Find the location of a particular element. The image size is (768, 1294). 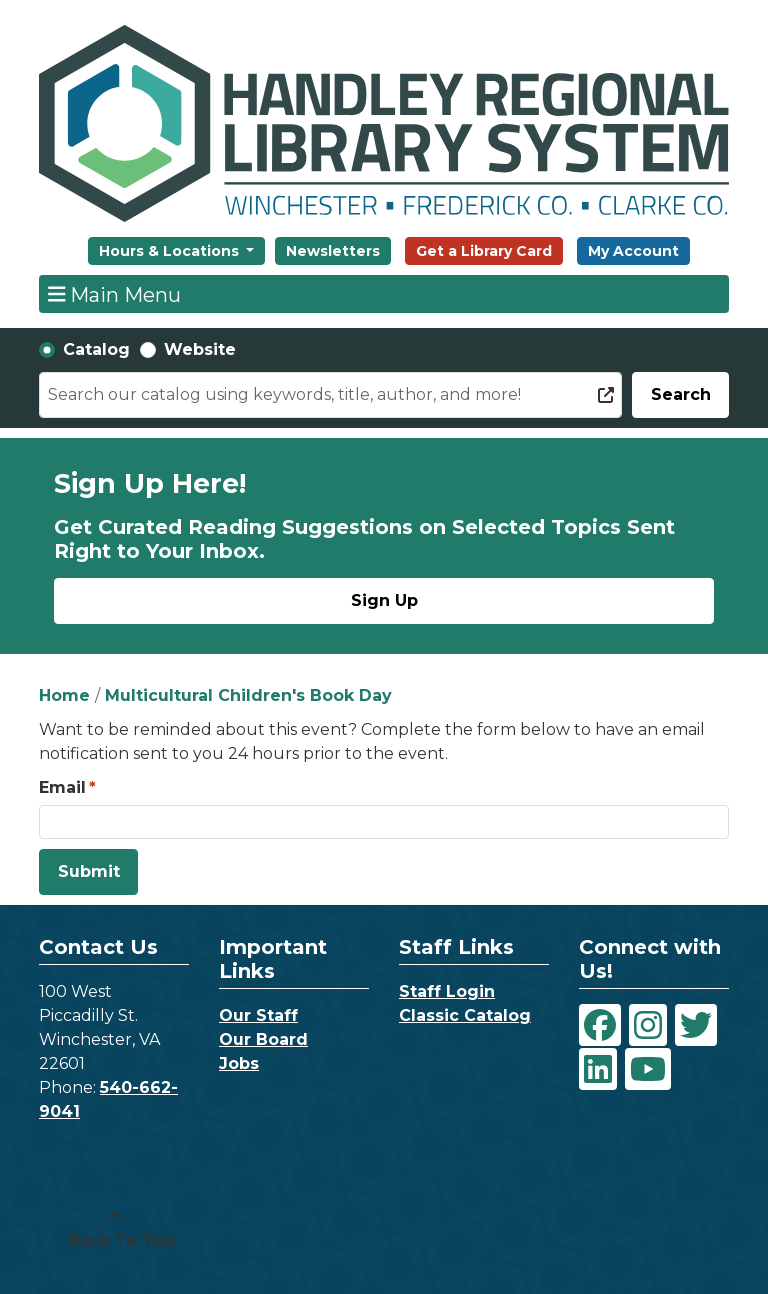

Multicultural Children's Book Day is located at coordinates (248, 695).